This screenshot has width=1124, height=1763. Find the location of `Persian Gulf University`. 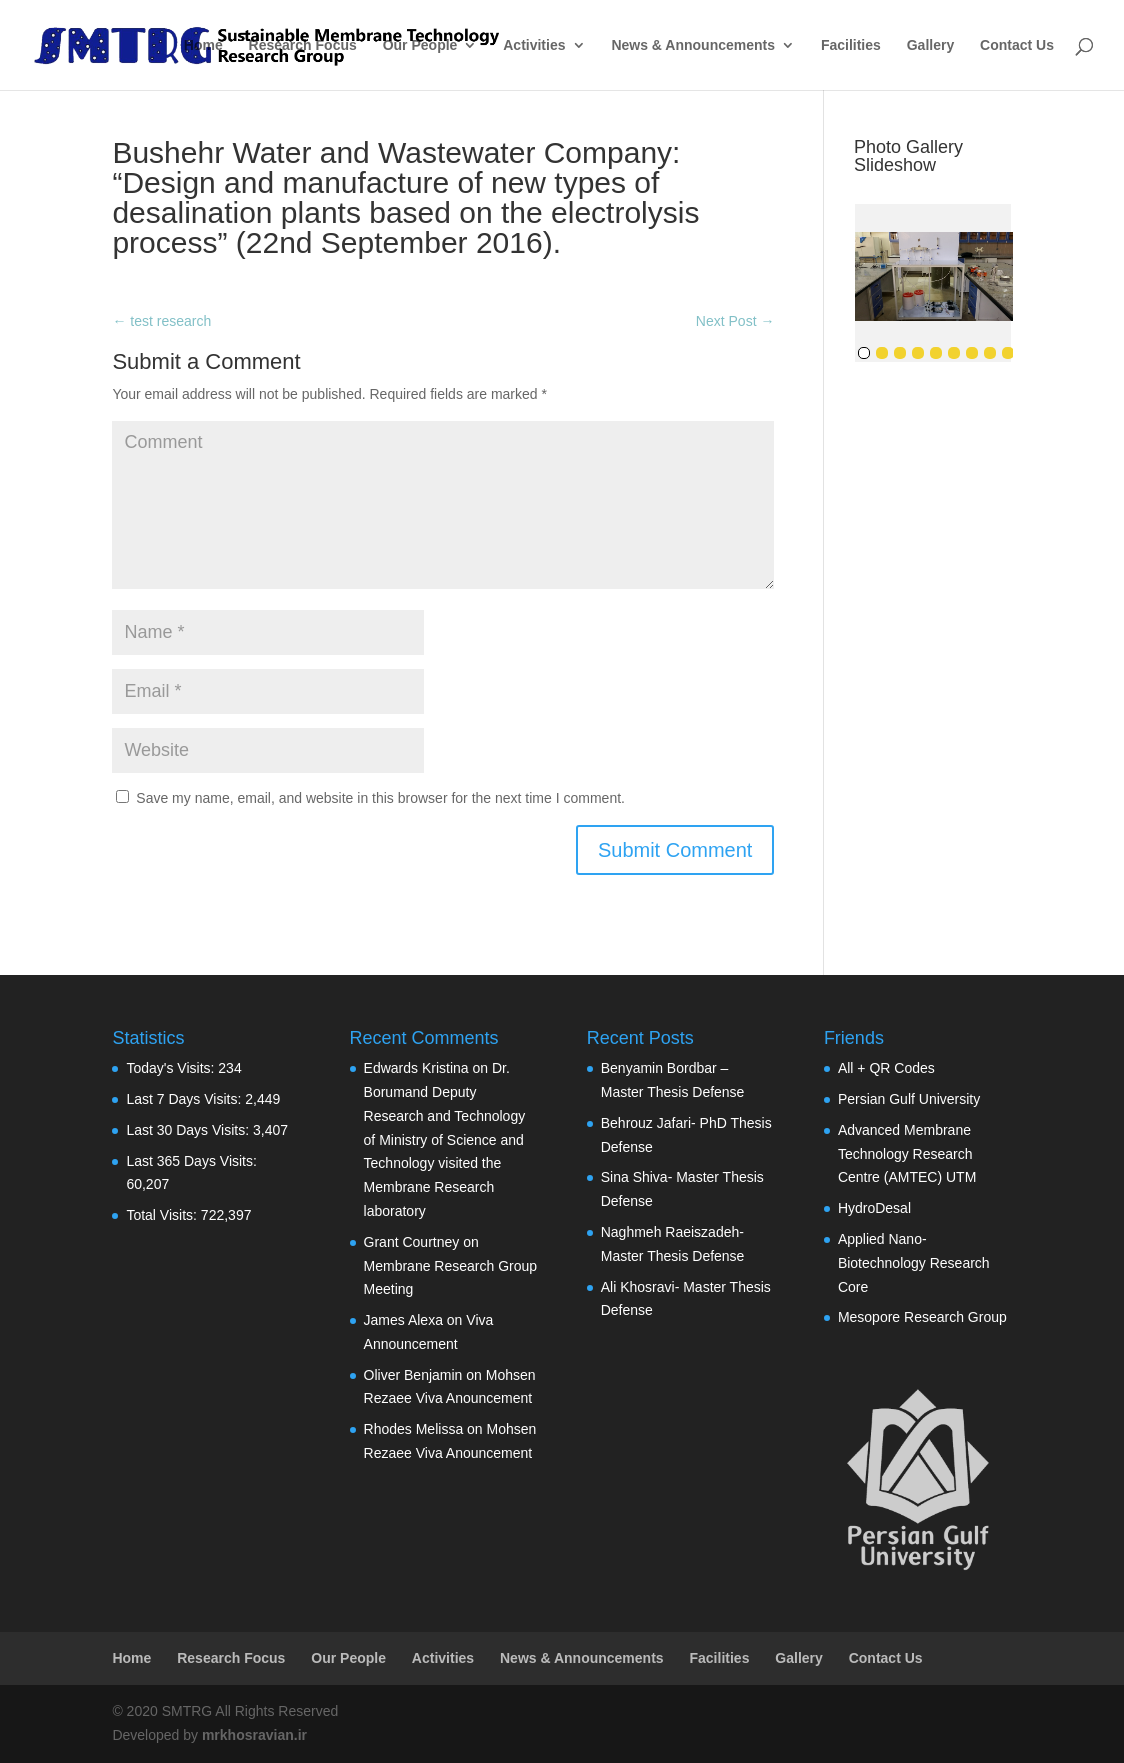

Persian Gulf University is located at coordinates (909, 1099).